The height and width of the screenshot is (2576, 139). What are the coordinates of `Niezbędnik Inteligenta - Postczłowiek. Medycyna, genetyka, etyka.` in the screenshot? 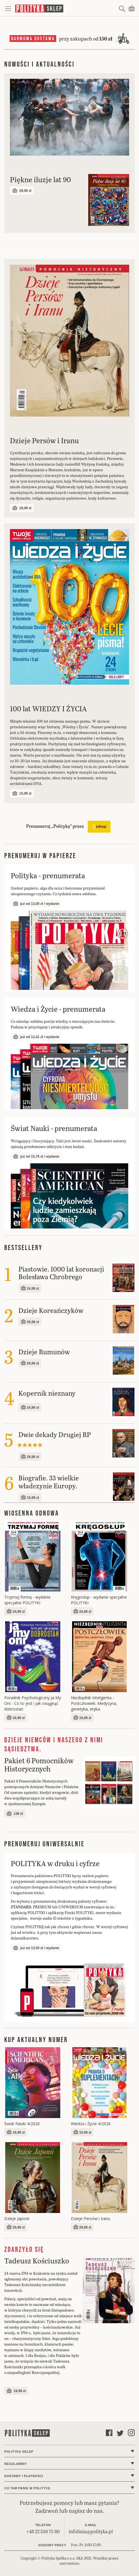 It's located at (94, 1703).